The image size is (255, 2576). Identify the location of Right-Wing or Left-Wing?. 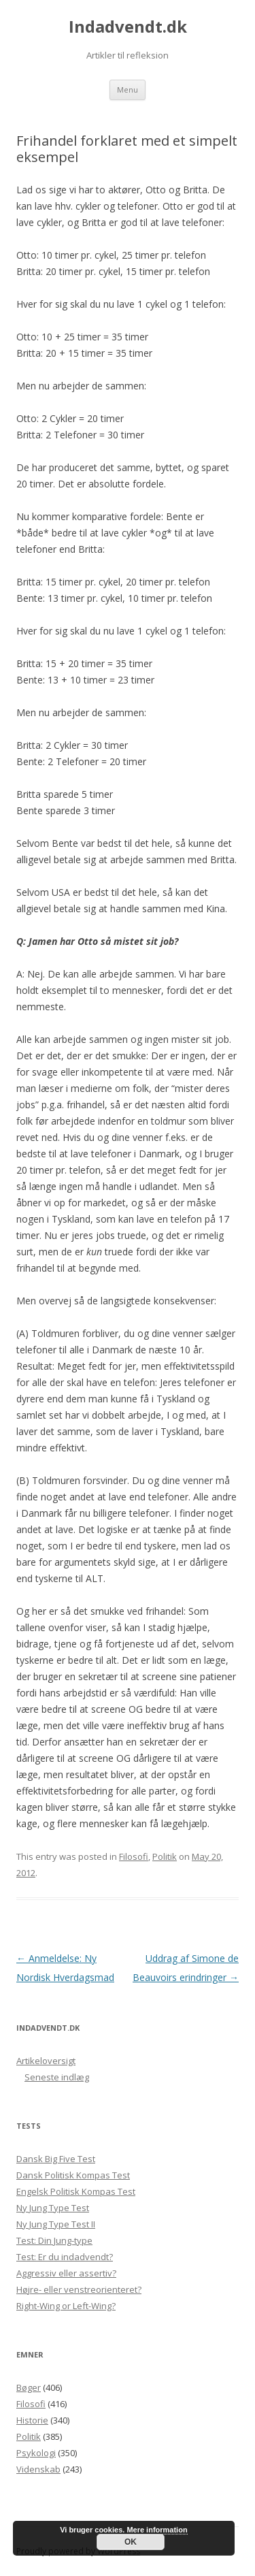
(66, 2306).